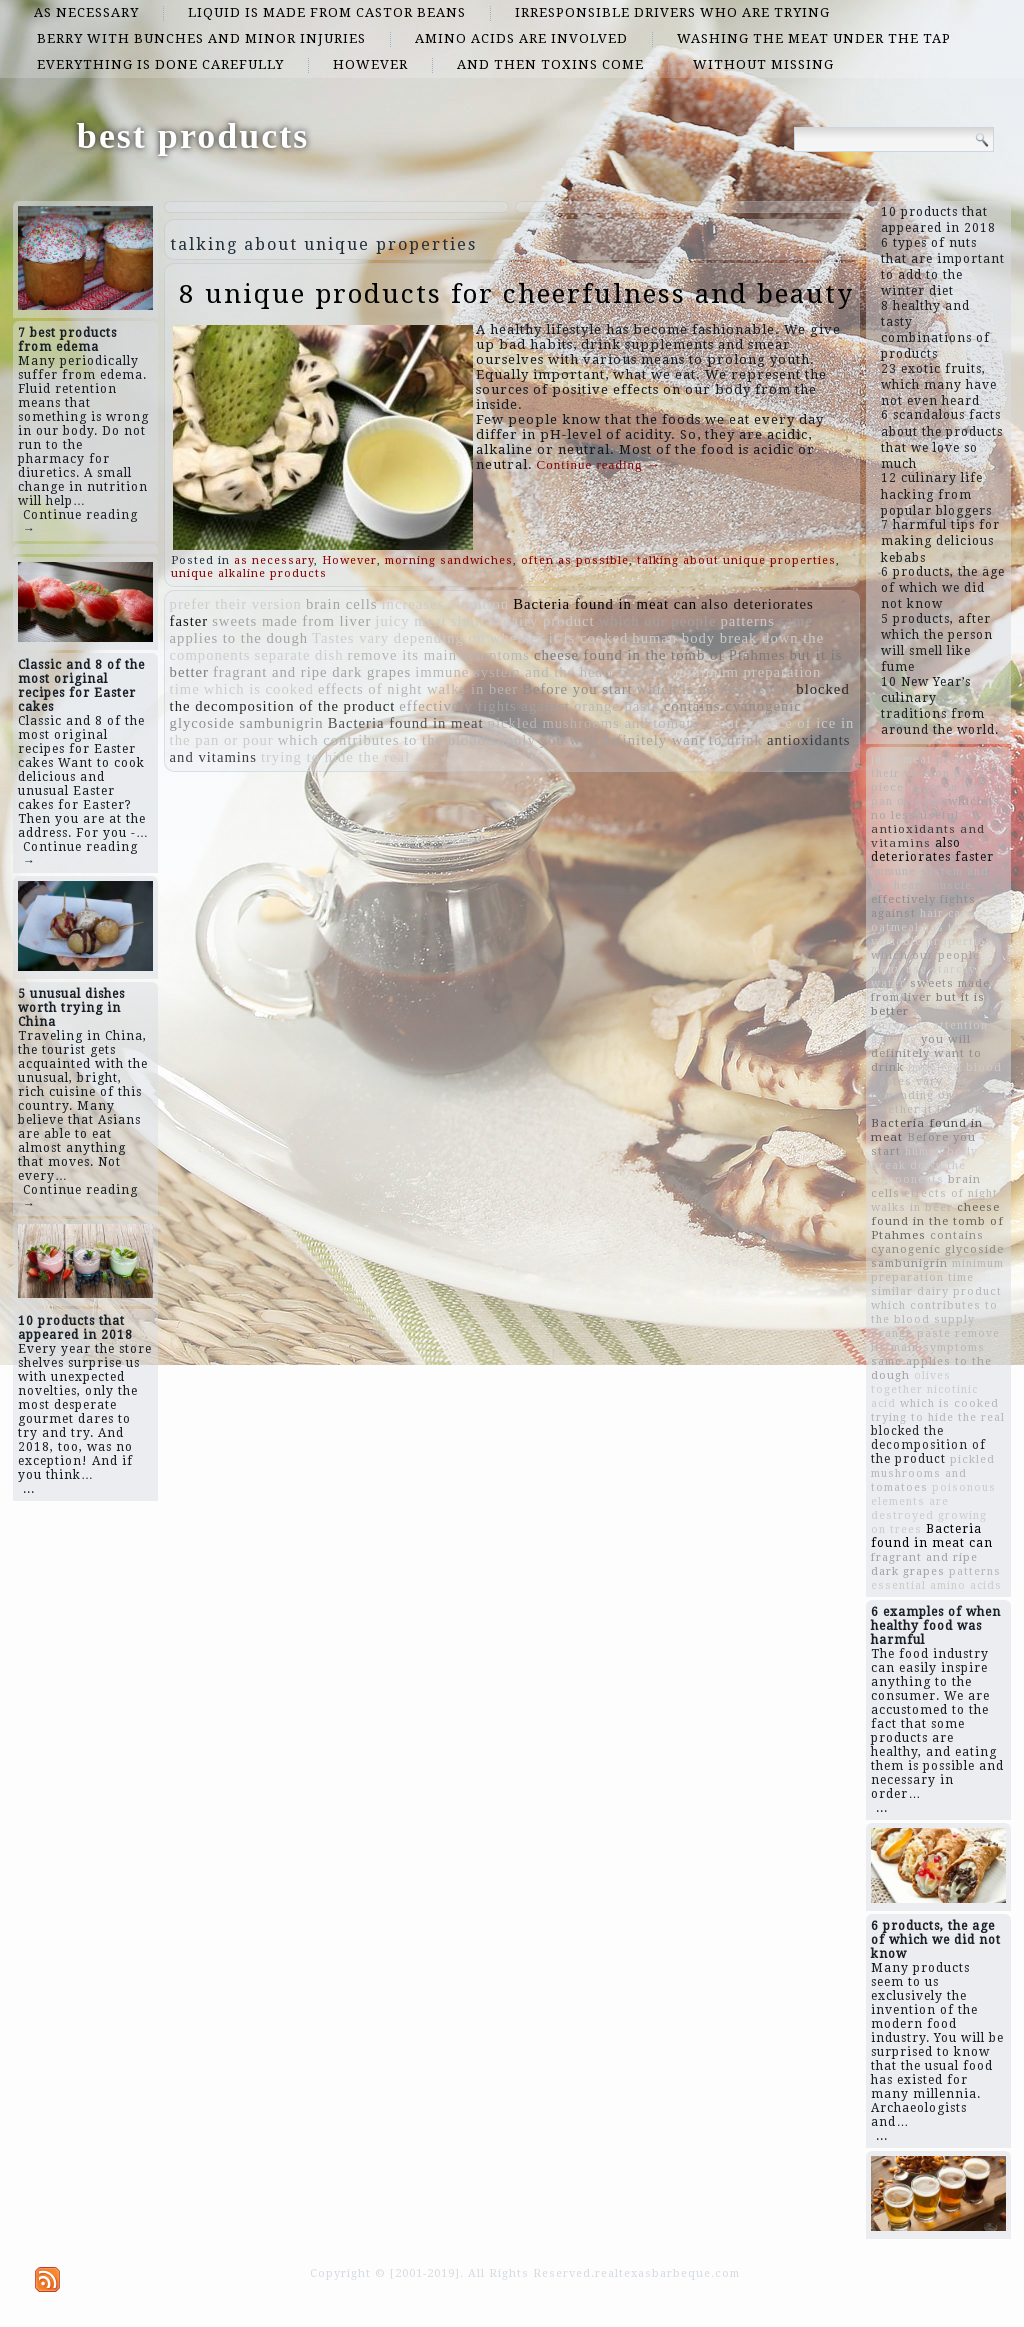 This screenshot has width=1024, height=2327. What do you see at coordinates (763, 64) in the screenshot?
I see `without missing` at bounding box center [763, 64].